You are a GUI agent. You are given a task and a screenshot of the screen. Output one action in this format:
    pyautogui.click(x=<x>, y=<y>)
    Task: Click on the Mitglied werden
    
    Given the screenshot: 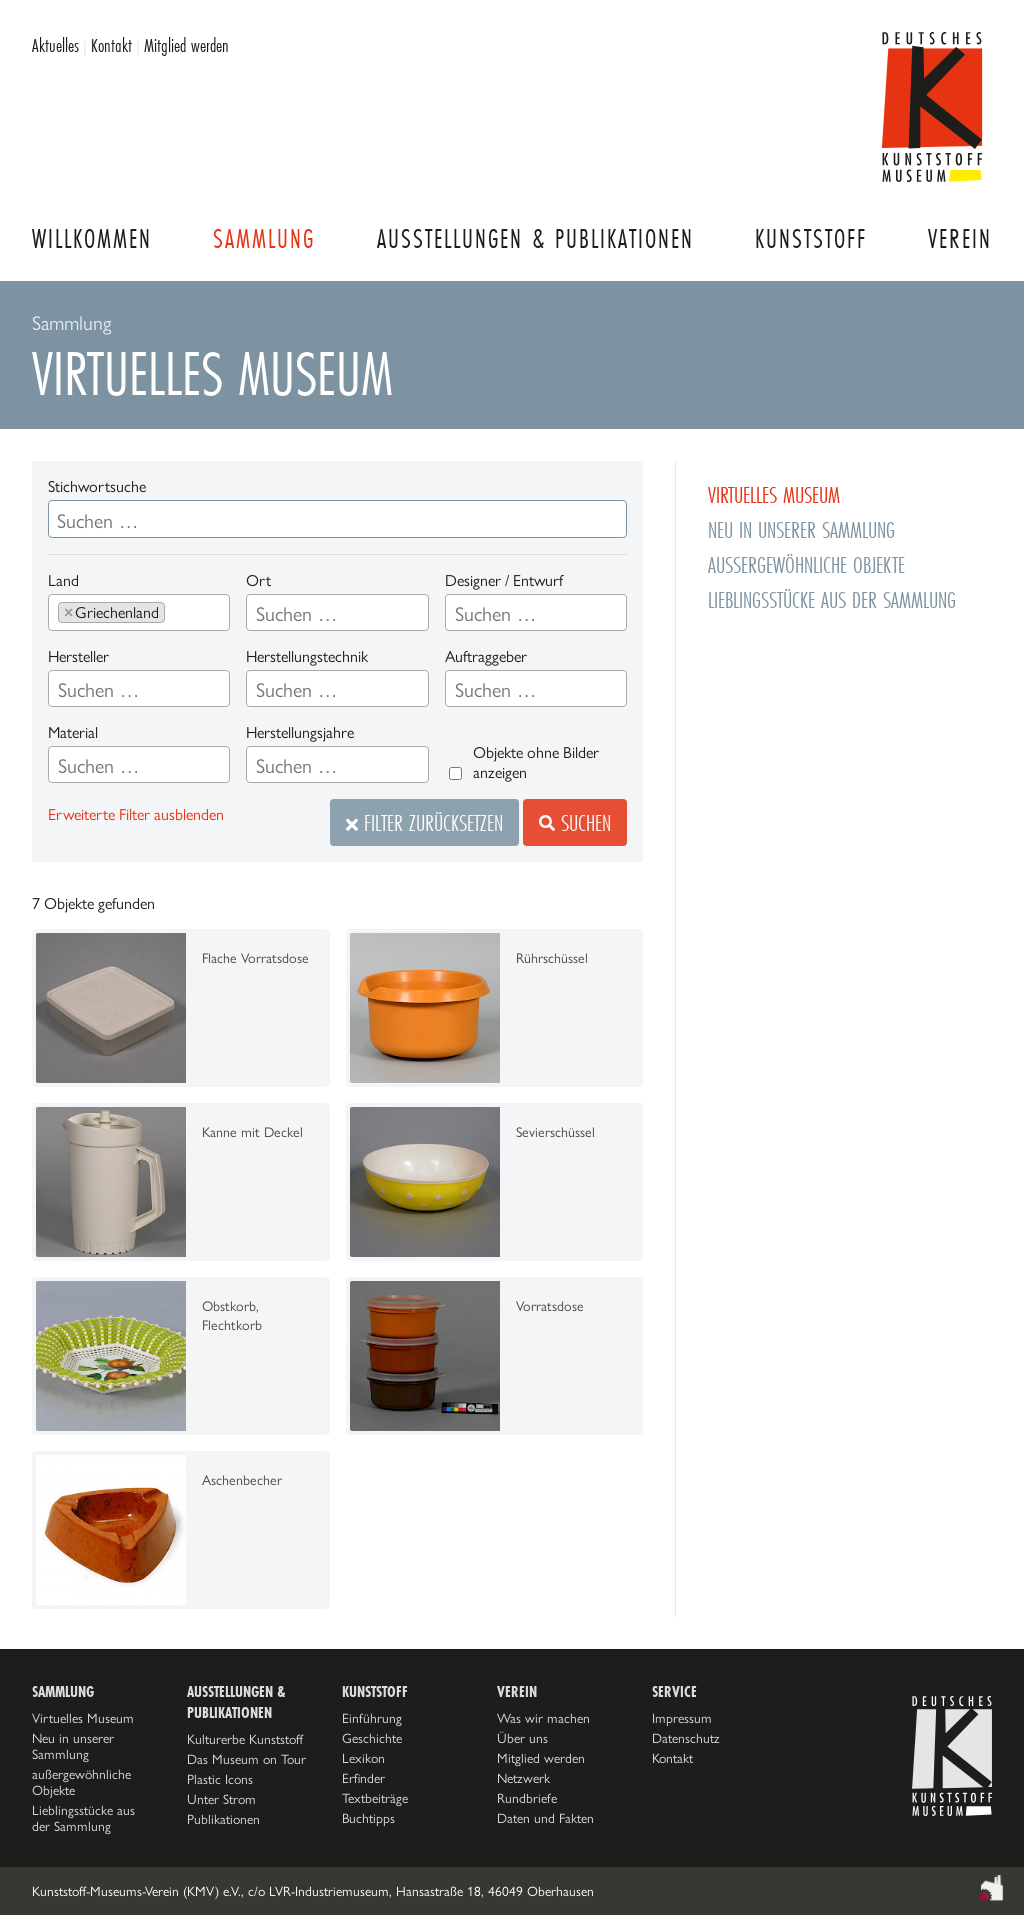 What is the action you would take?
    pyautogui.click(x=186, y=45)
    